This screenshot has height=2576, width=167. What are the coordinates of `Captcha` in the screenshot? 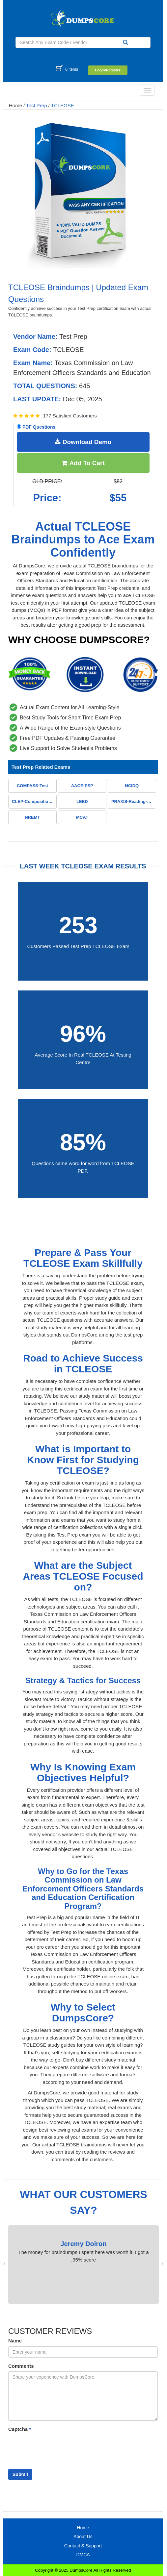 It's located at (19, 2429).